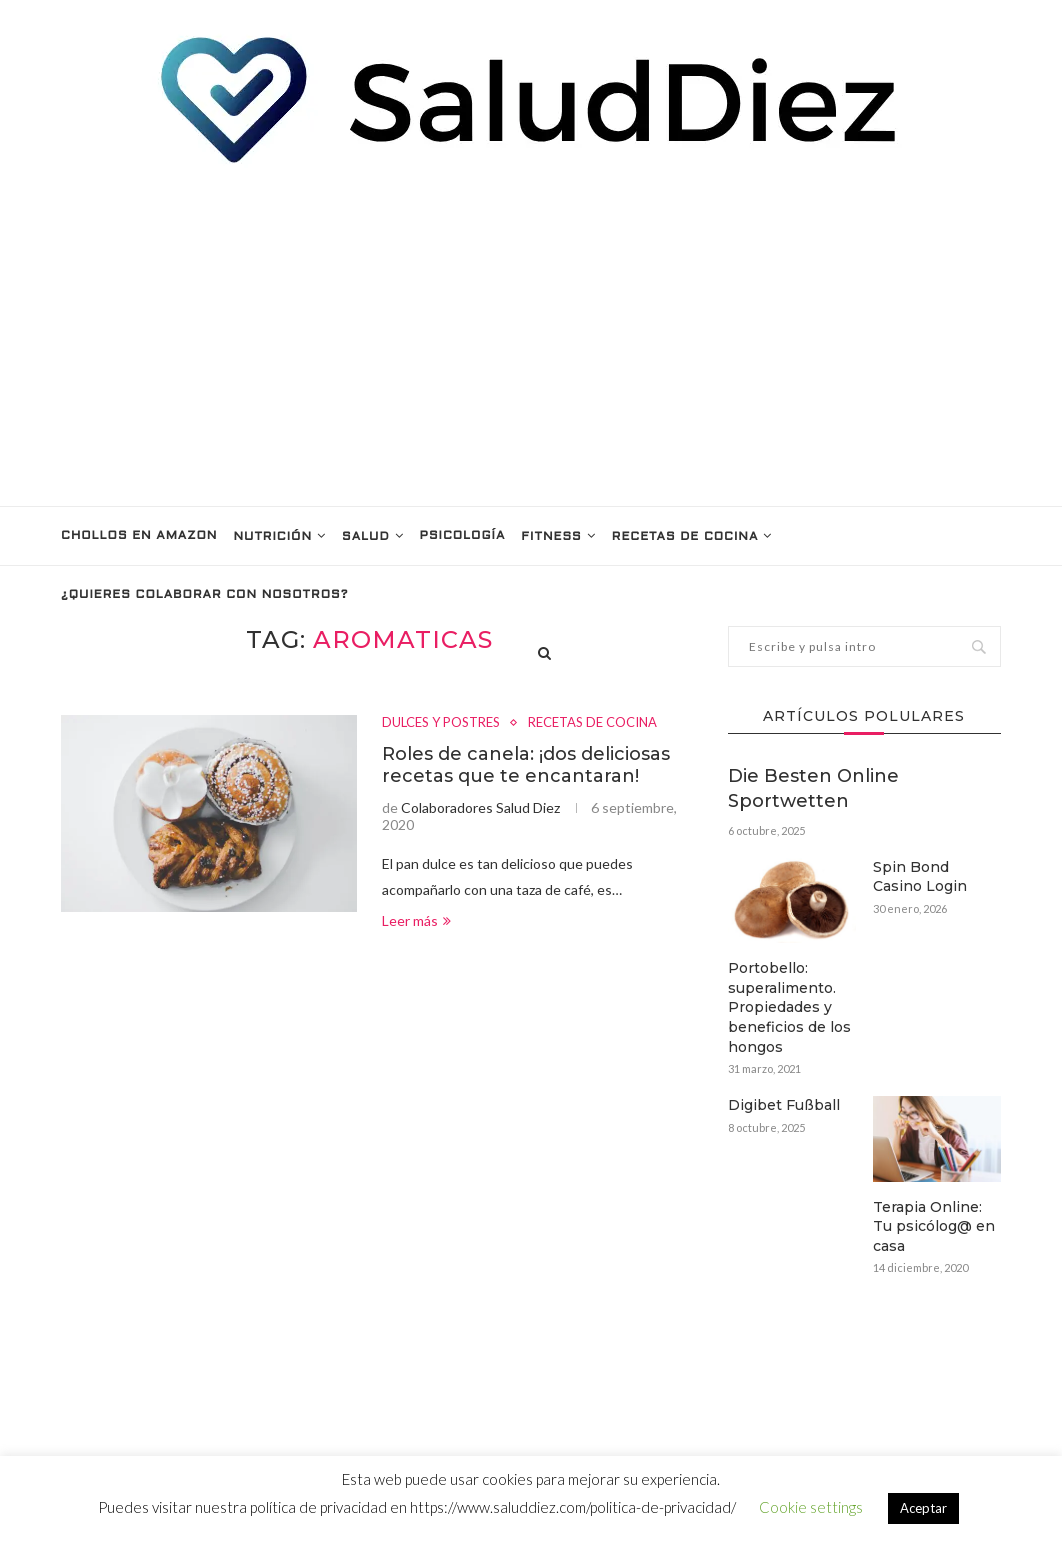  What do you see at coordinates (416, 920) in the screenshot?
I see `Leer más` at bounding box center [416, 920].